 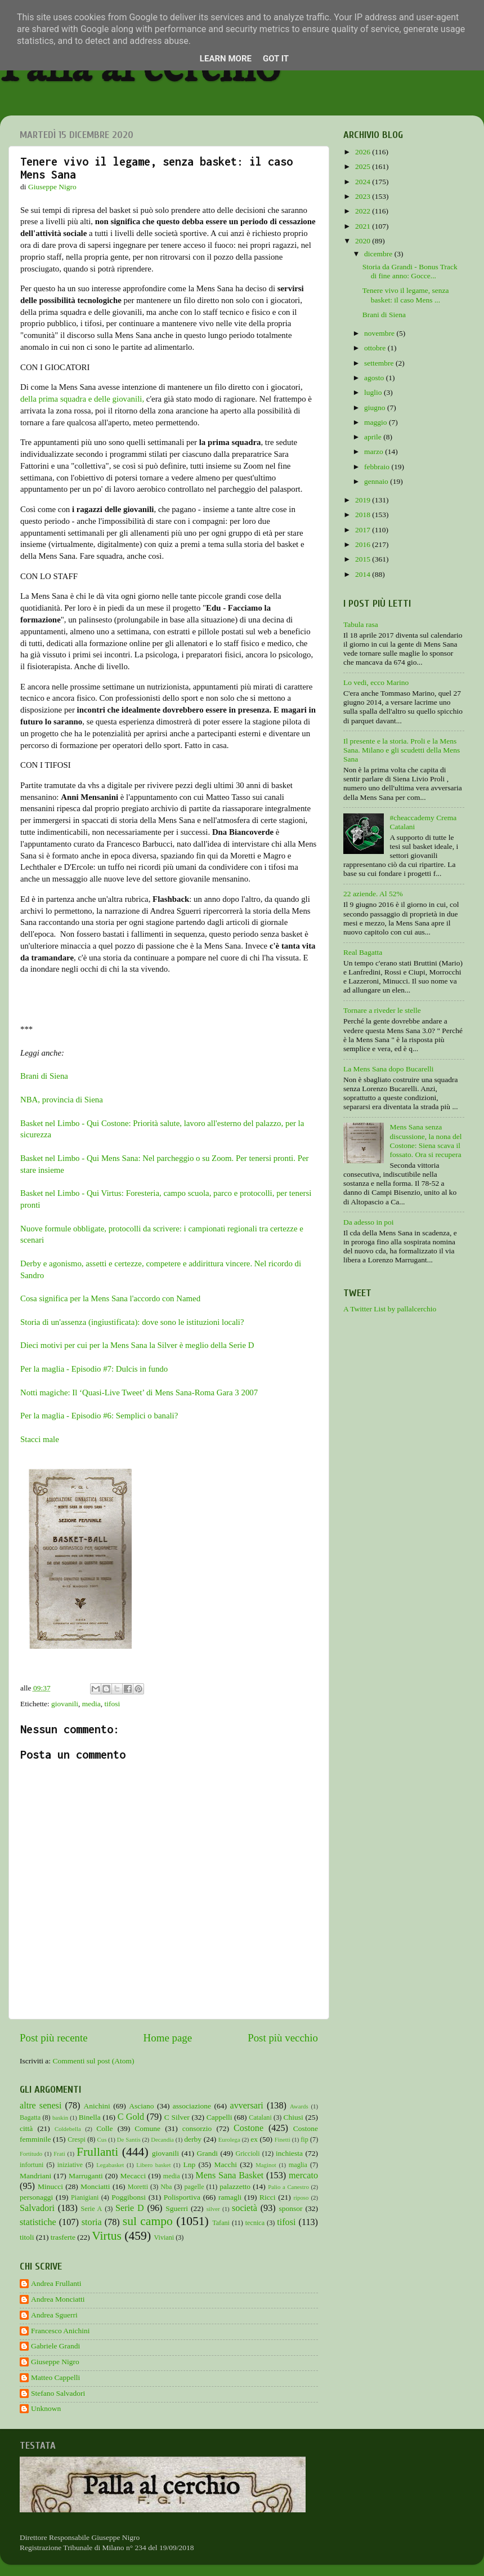 What do you see at coordinates (54, 2038) in the screenshot?
I see `Post più recente` at bounding box center [54, 2038].